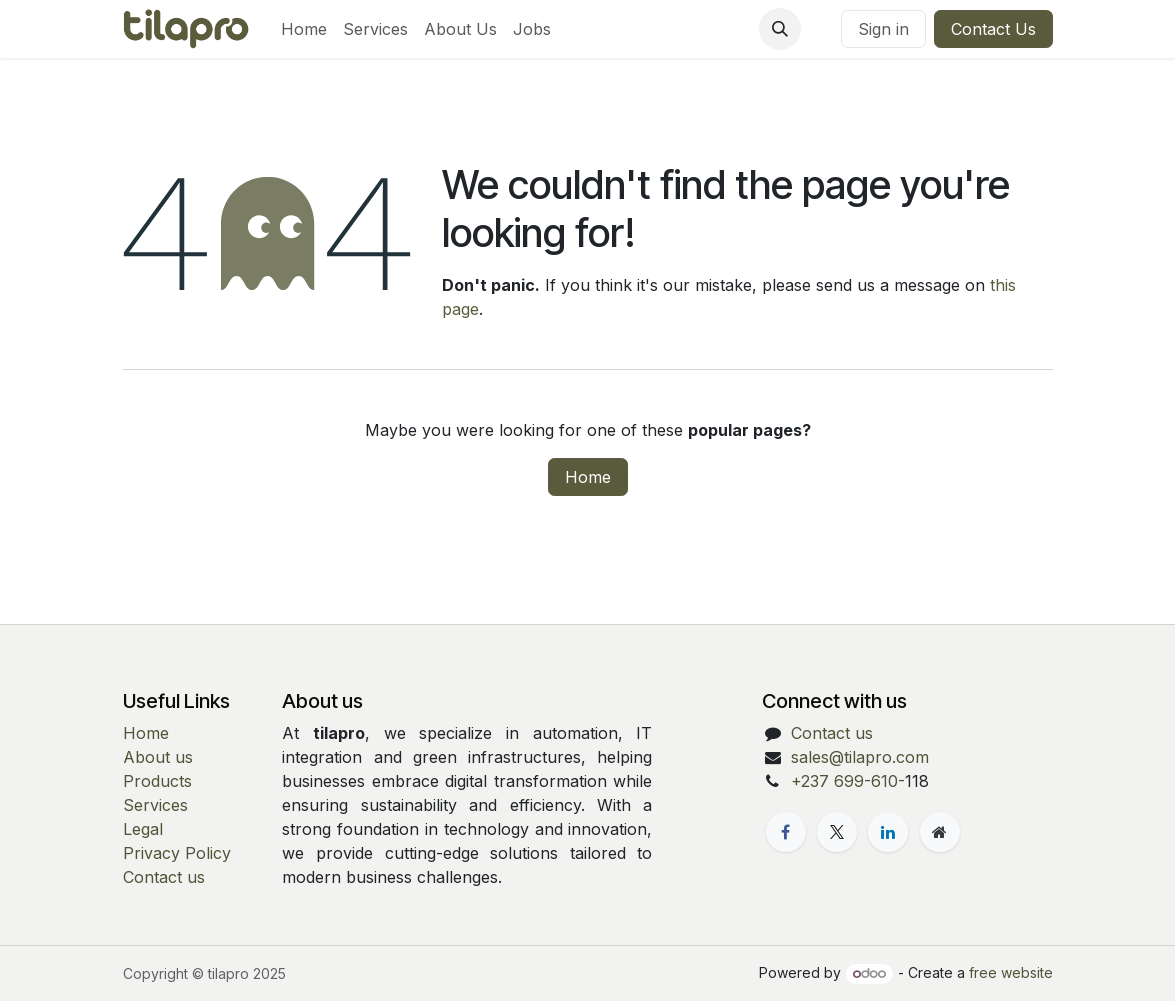 The image size is (1175, 1001). I want to click on sales@tilapro.com, so click(860, 757).